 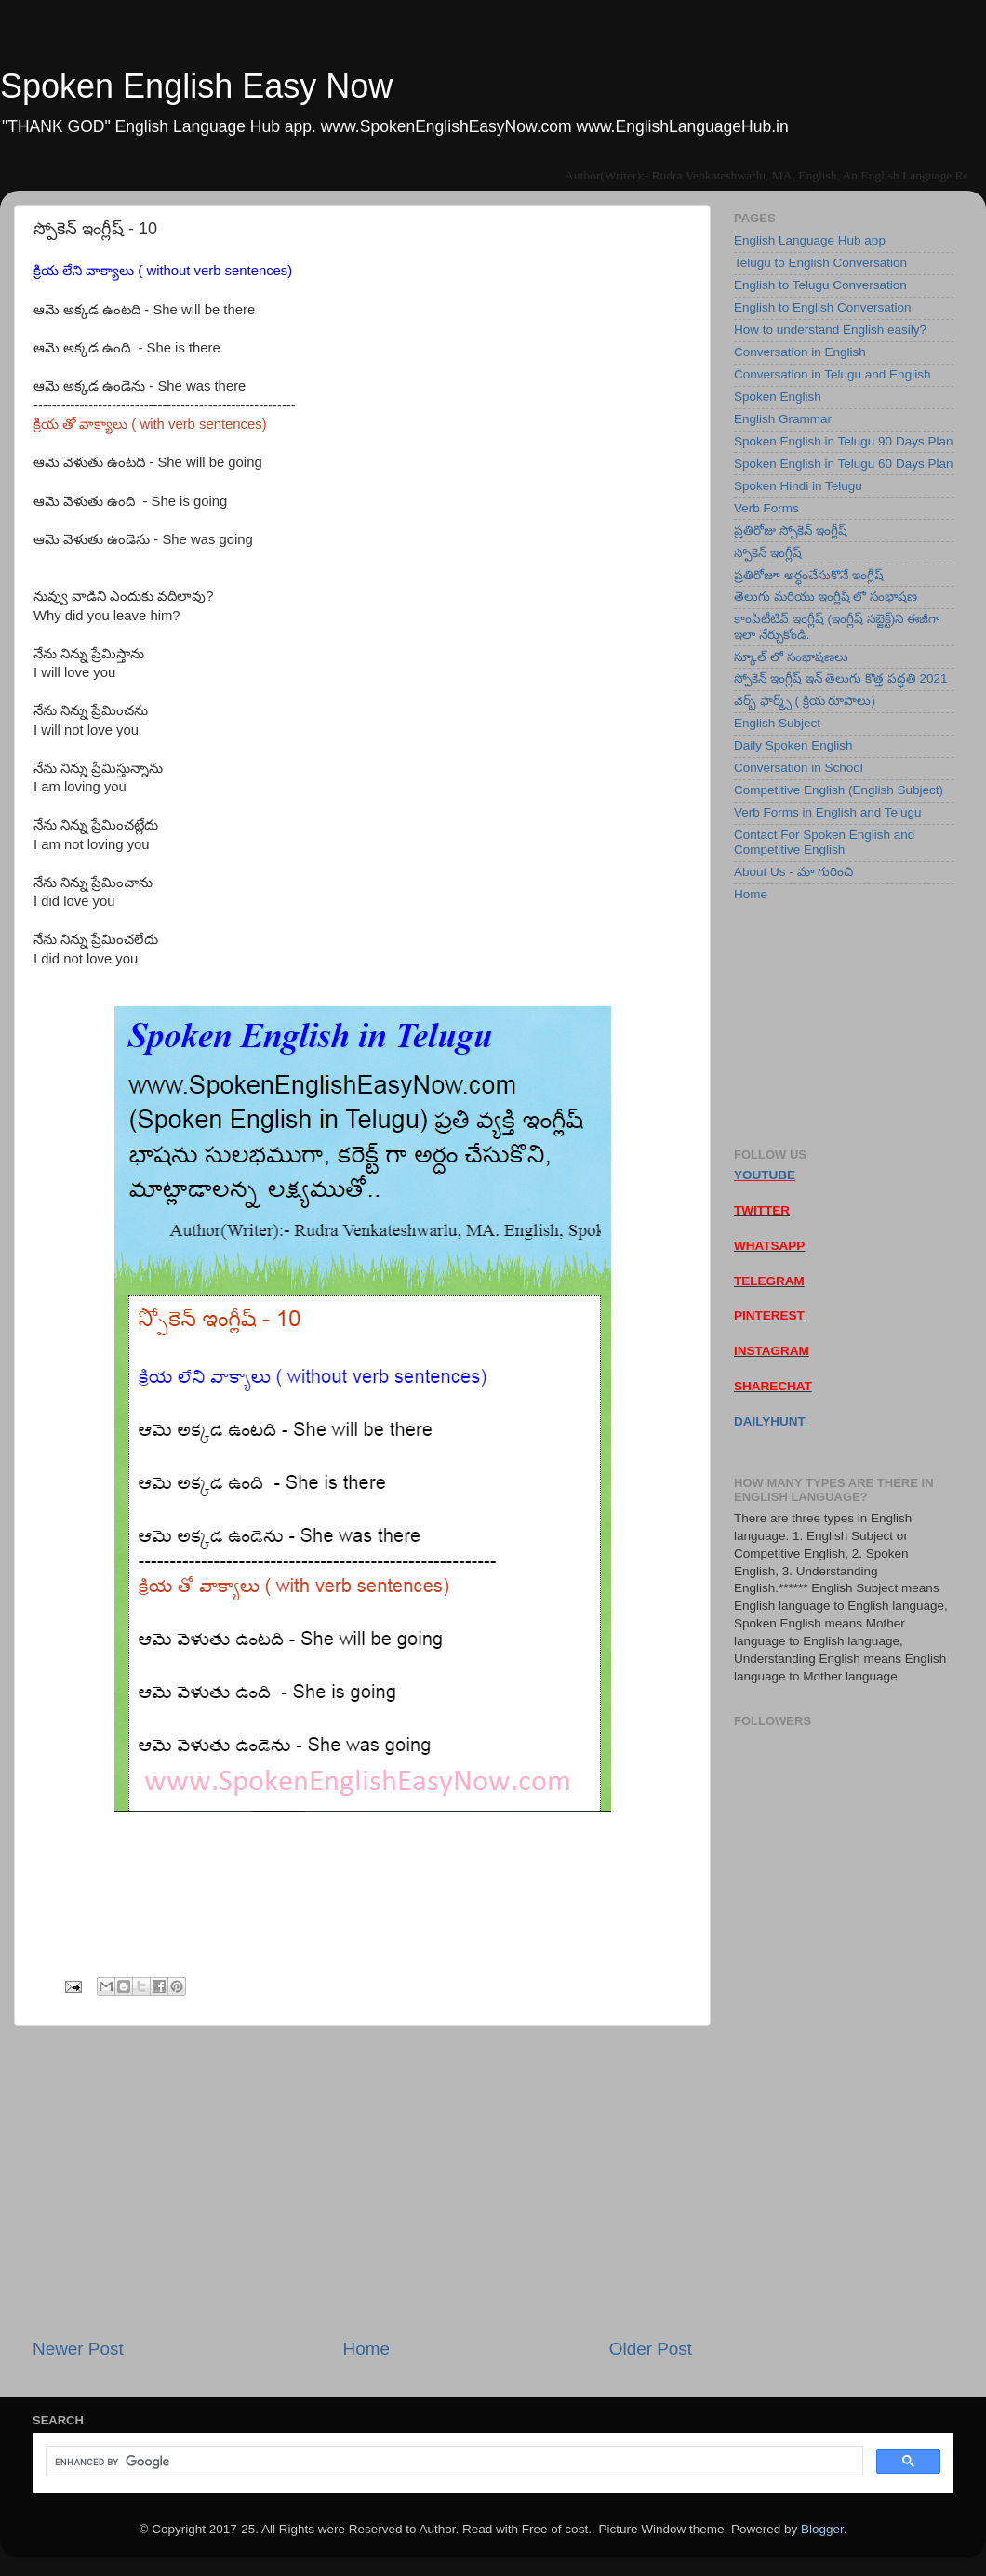 What do you see at coordinates (777, 723) in the screenshot?
I see `English Subject` at bounding box center [777, 723].